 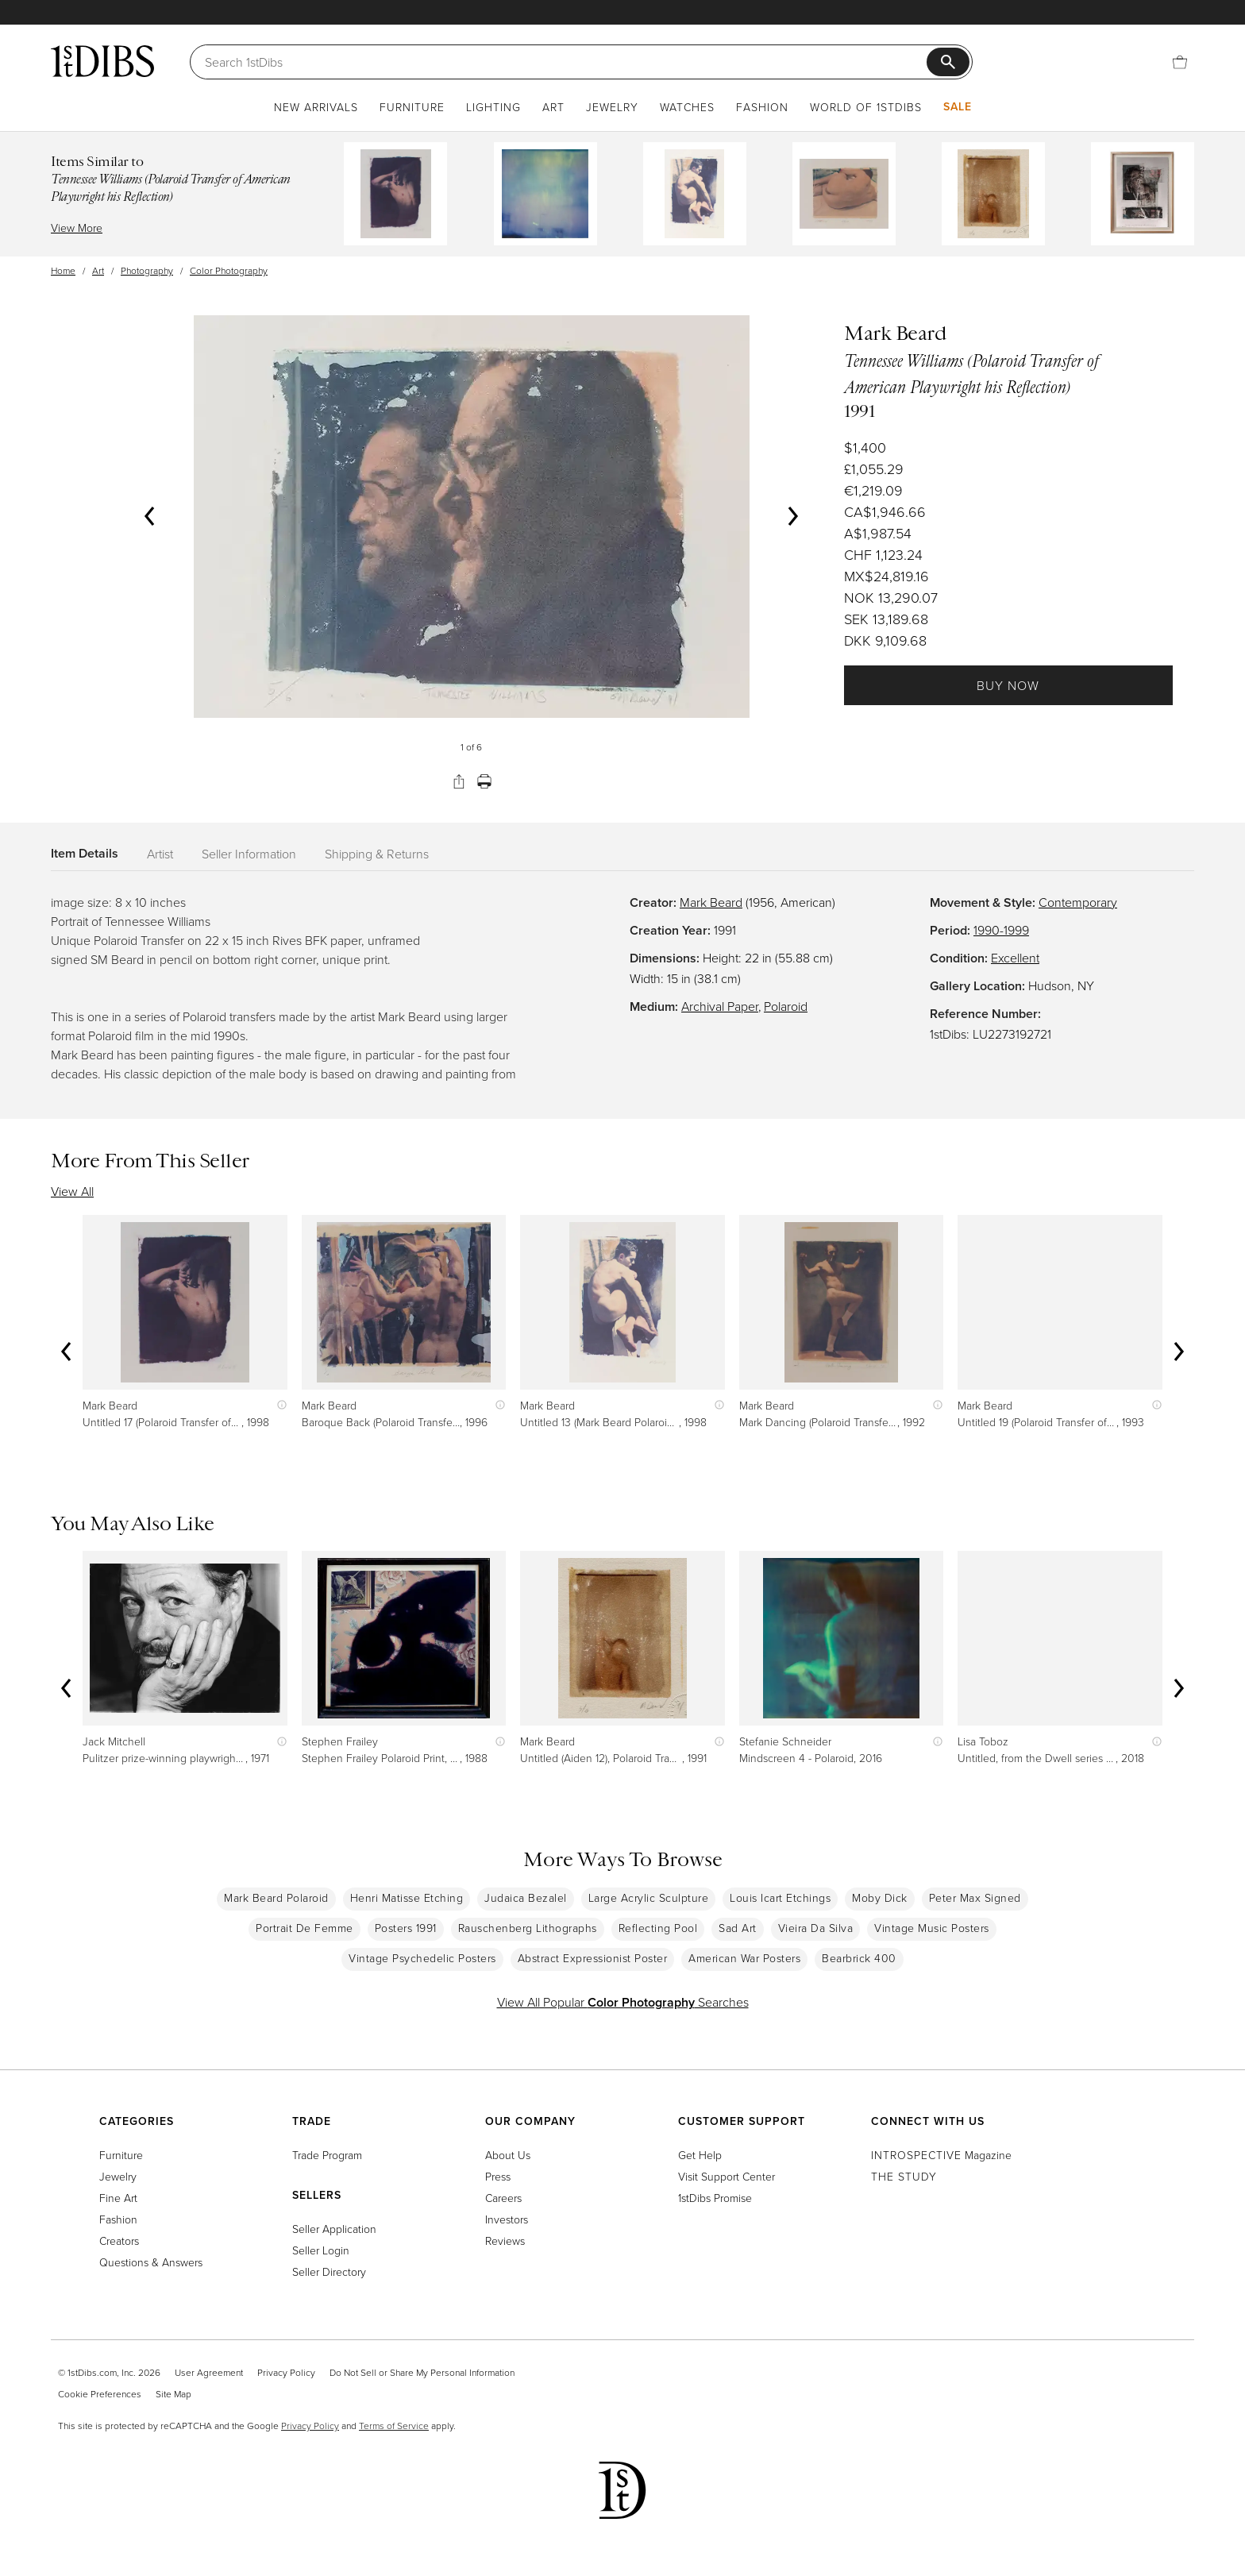 I want to click on Watches, so click(x=687, y=106).